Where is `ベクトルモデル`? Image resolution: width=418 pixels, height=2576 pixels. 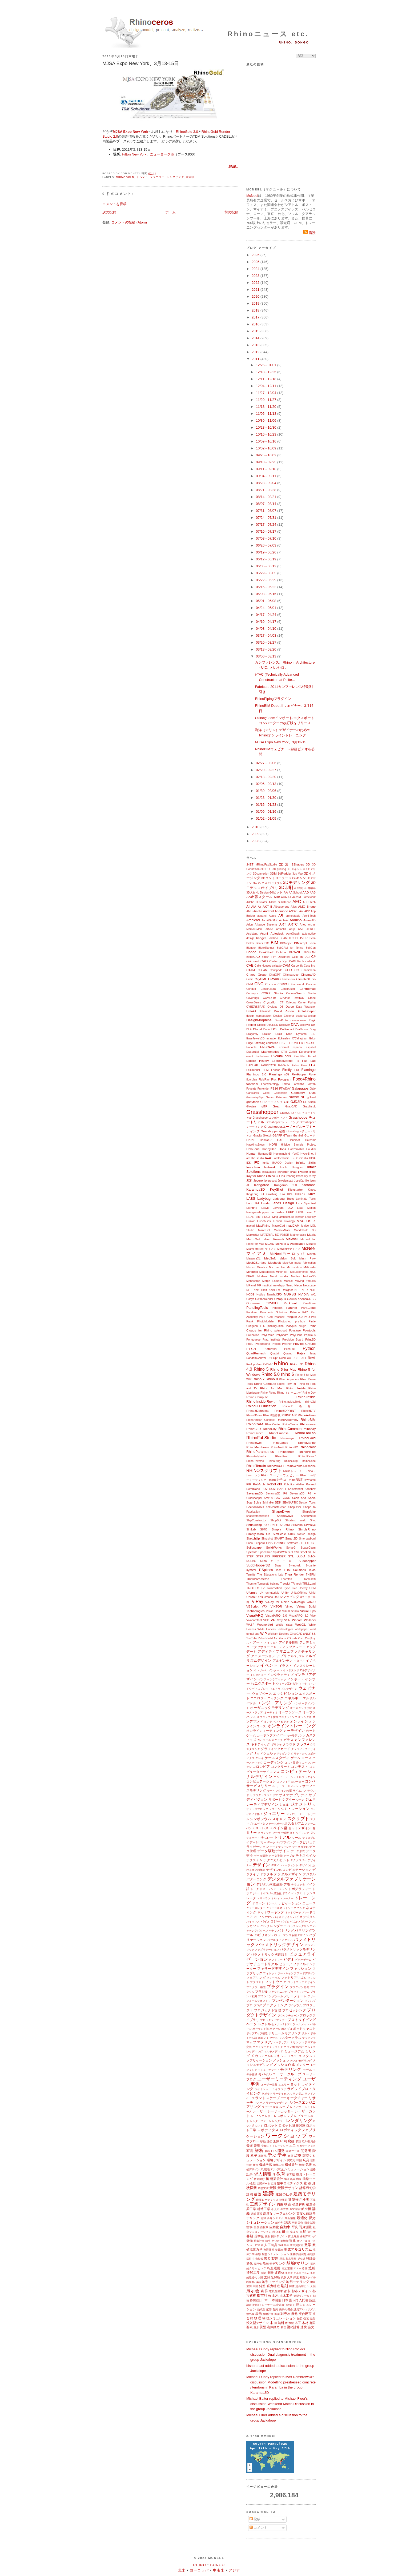 ベクトルモデル is located at coordinates (269, 2024).